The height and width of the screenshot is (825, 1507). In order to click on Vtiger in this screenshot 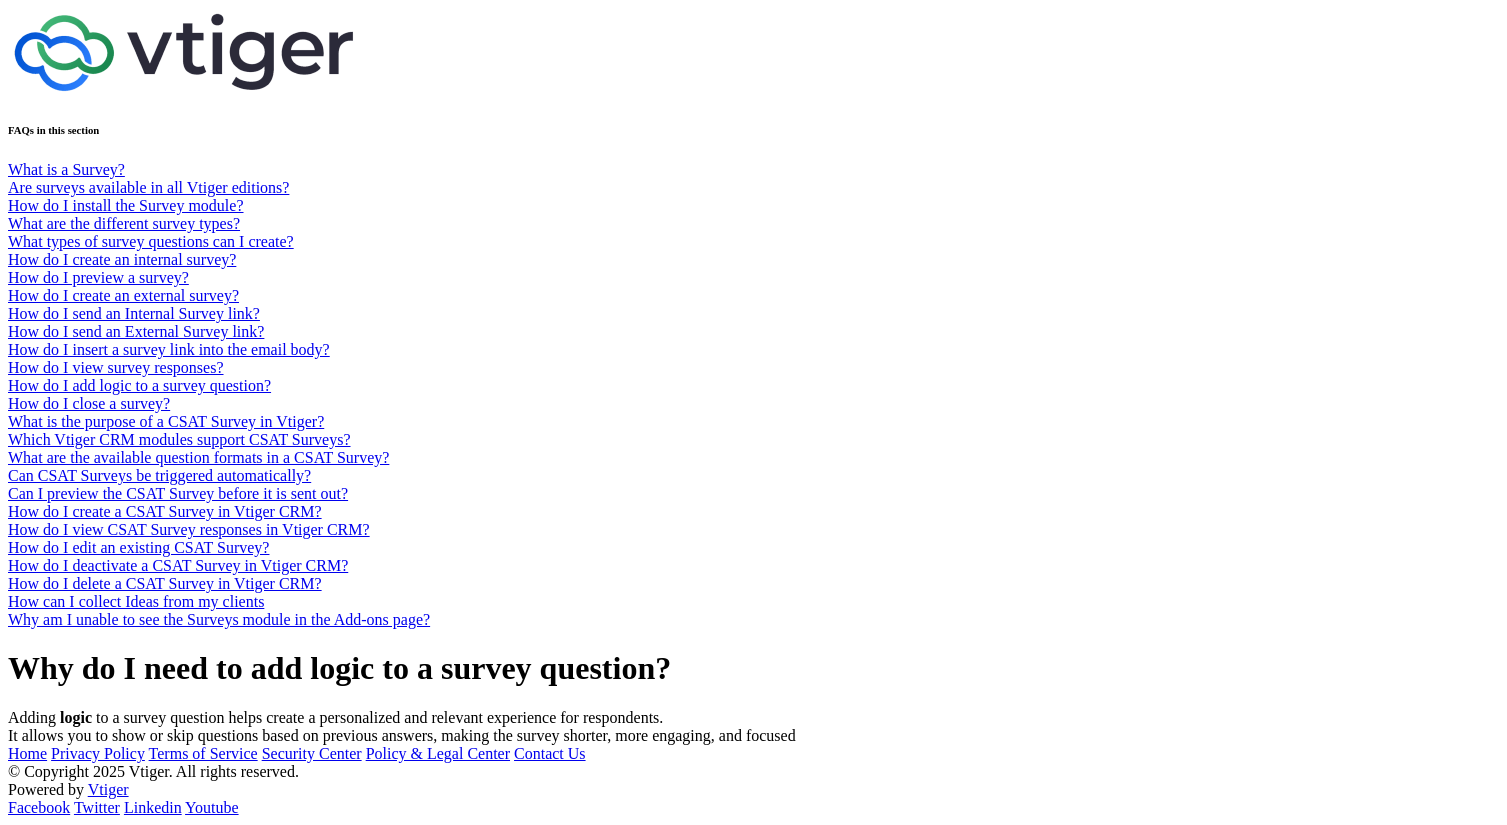, I will do `click(108, 789)`.